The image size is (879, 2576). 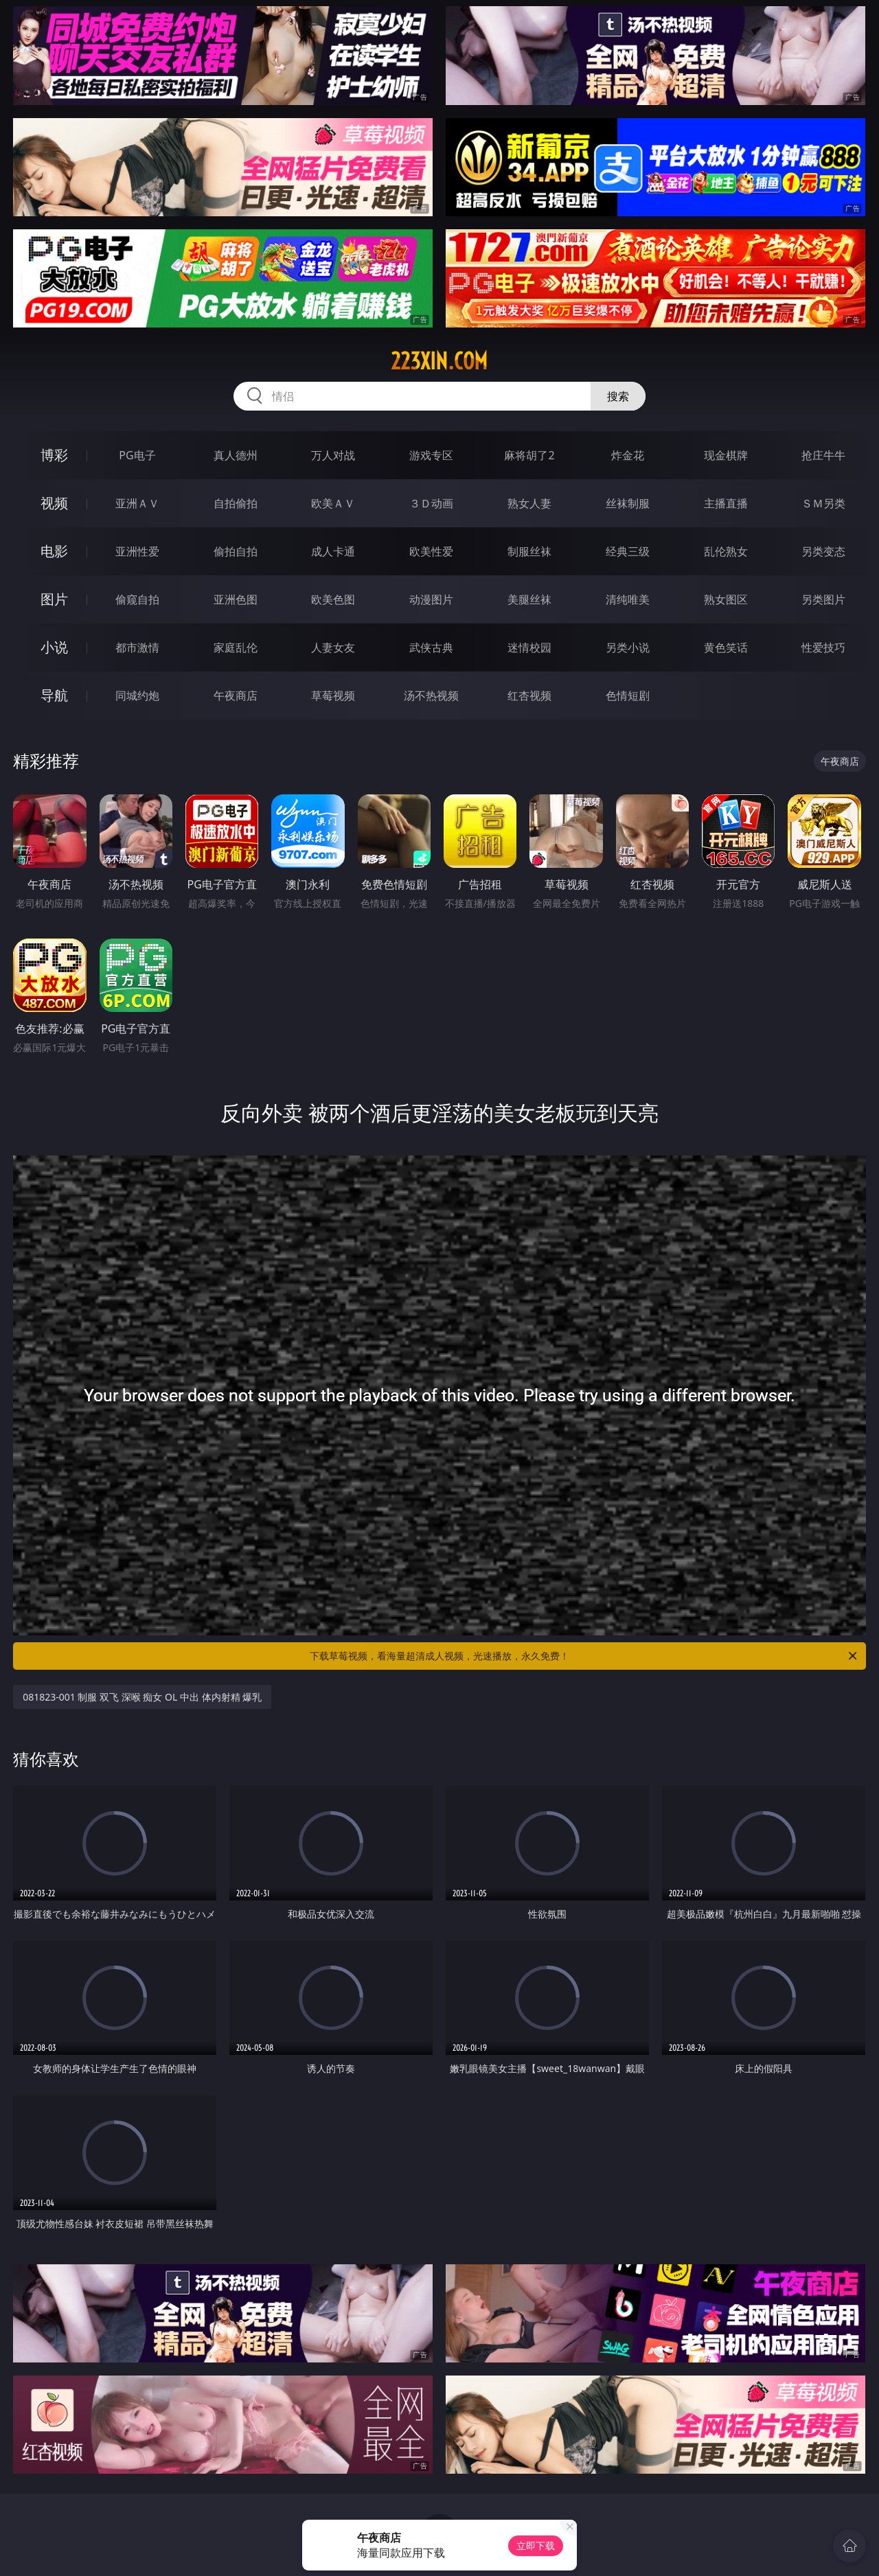 I want to click on 图片, so click(x=54, y=599).